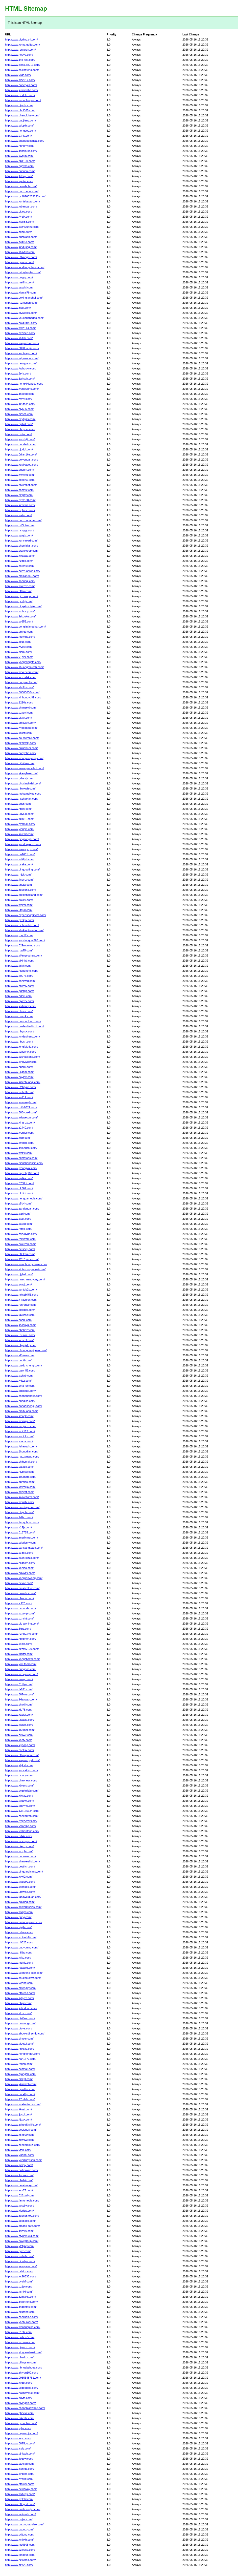 This screenshot has width=238, height=2576. Describe the element at coordinates (20, 1881) in the screenshot. I see `http://www.ykld999.com/` at that location.